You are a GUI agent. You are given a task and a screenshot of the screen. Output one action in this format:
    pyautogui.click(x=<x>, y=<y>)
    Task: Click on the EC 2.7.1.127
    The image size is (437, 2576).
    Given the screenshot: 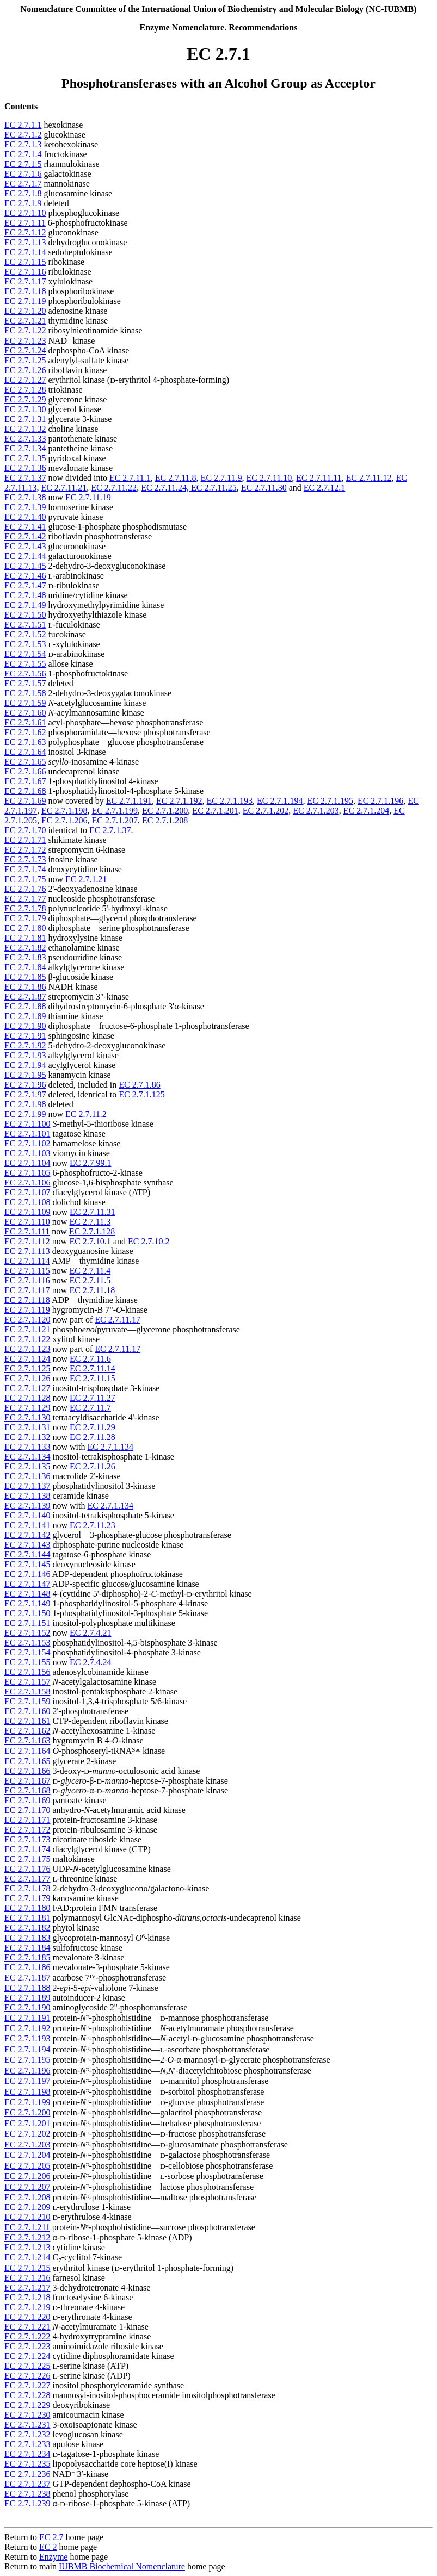 What is the action you would take?
    pyautogui.click(x=27, y=1388)
    